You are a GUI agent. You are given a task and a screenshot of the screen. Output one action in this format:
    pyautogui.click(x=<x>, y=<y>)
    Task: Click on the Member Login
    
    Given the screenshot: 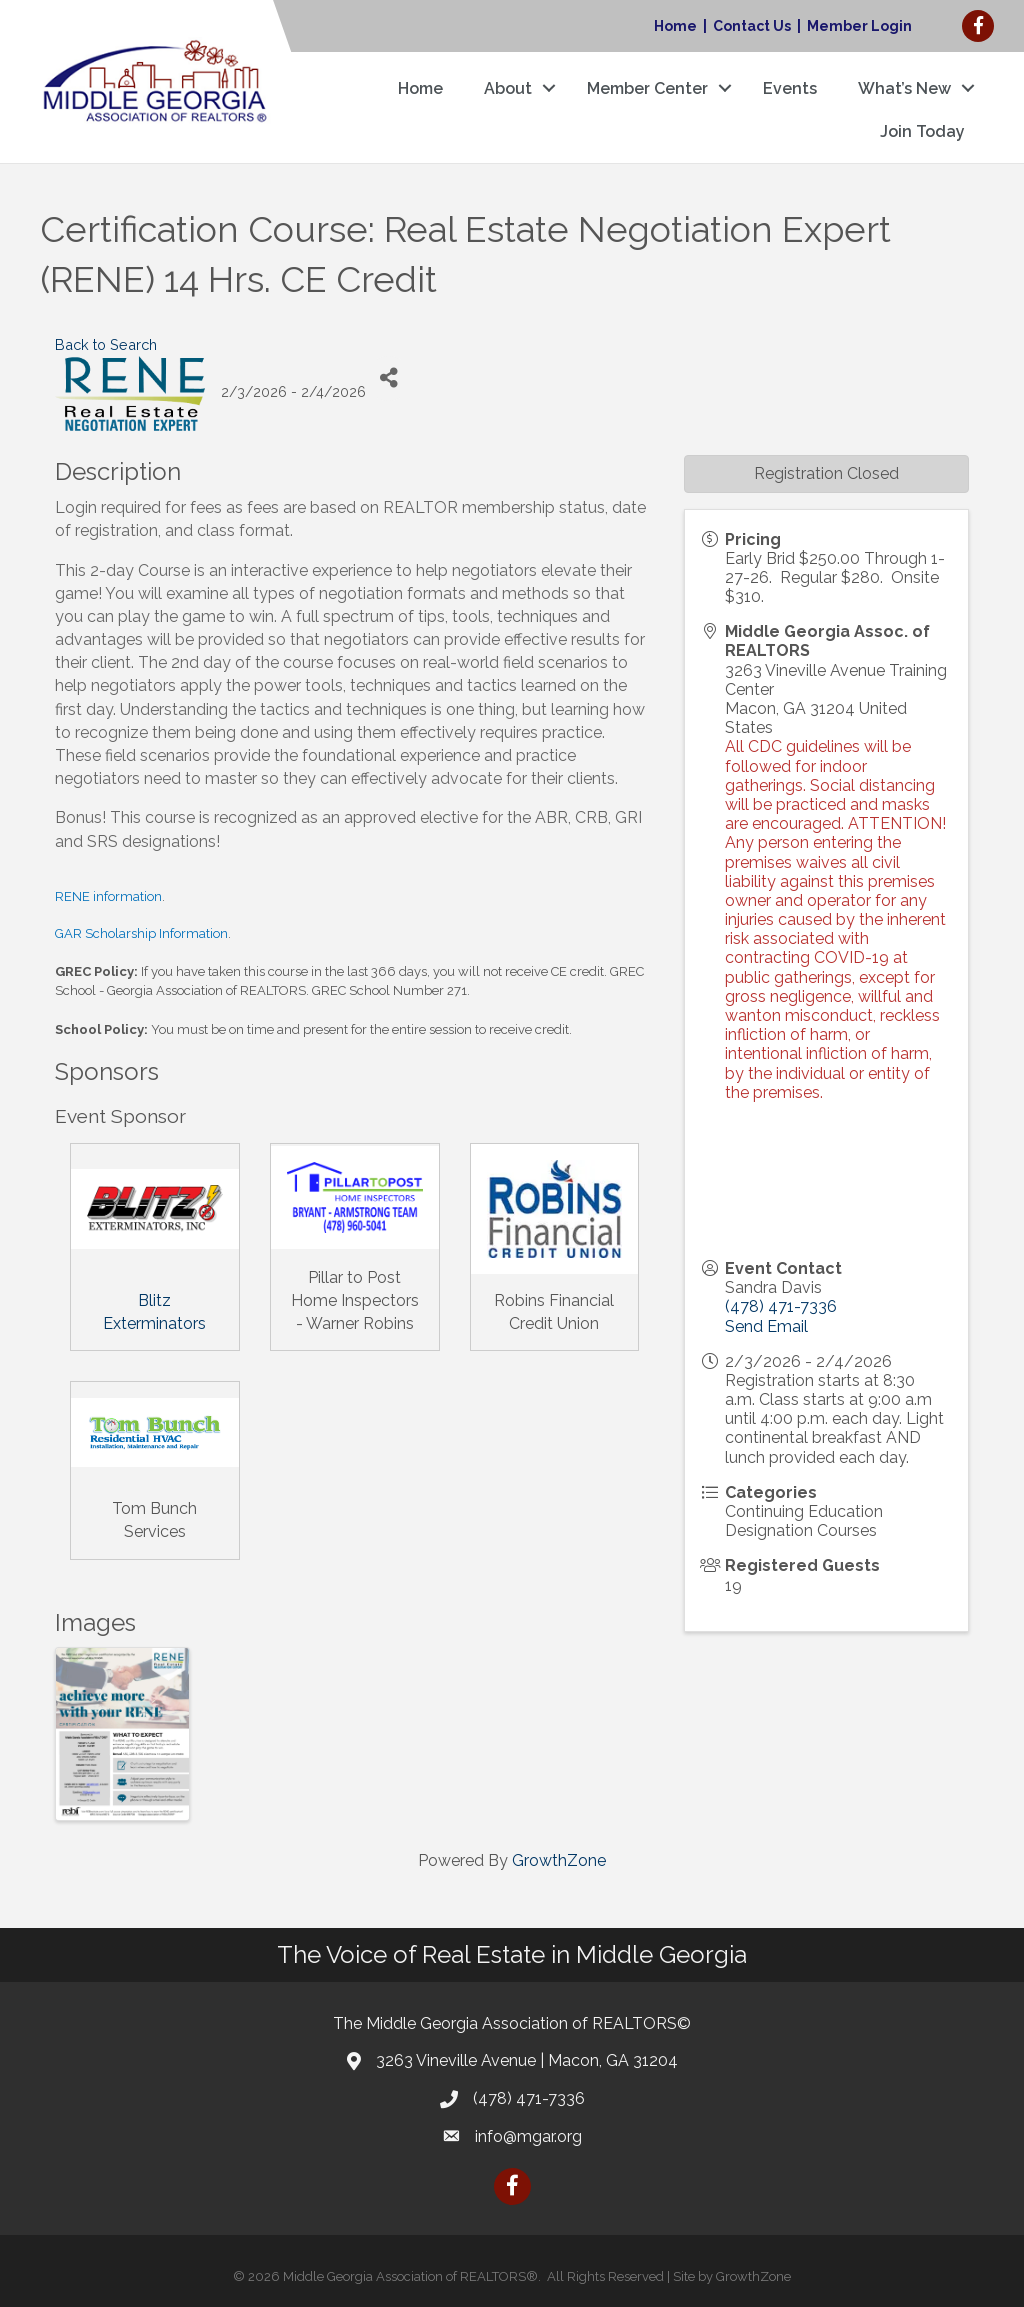 What is the action you would take?
    pyautogui.click(x=859, y=26)
    